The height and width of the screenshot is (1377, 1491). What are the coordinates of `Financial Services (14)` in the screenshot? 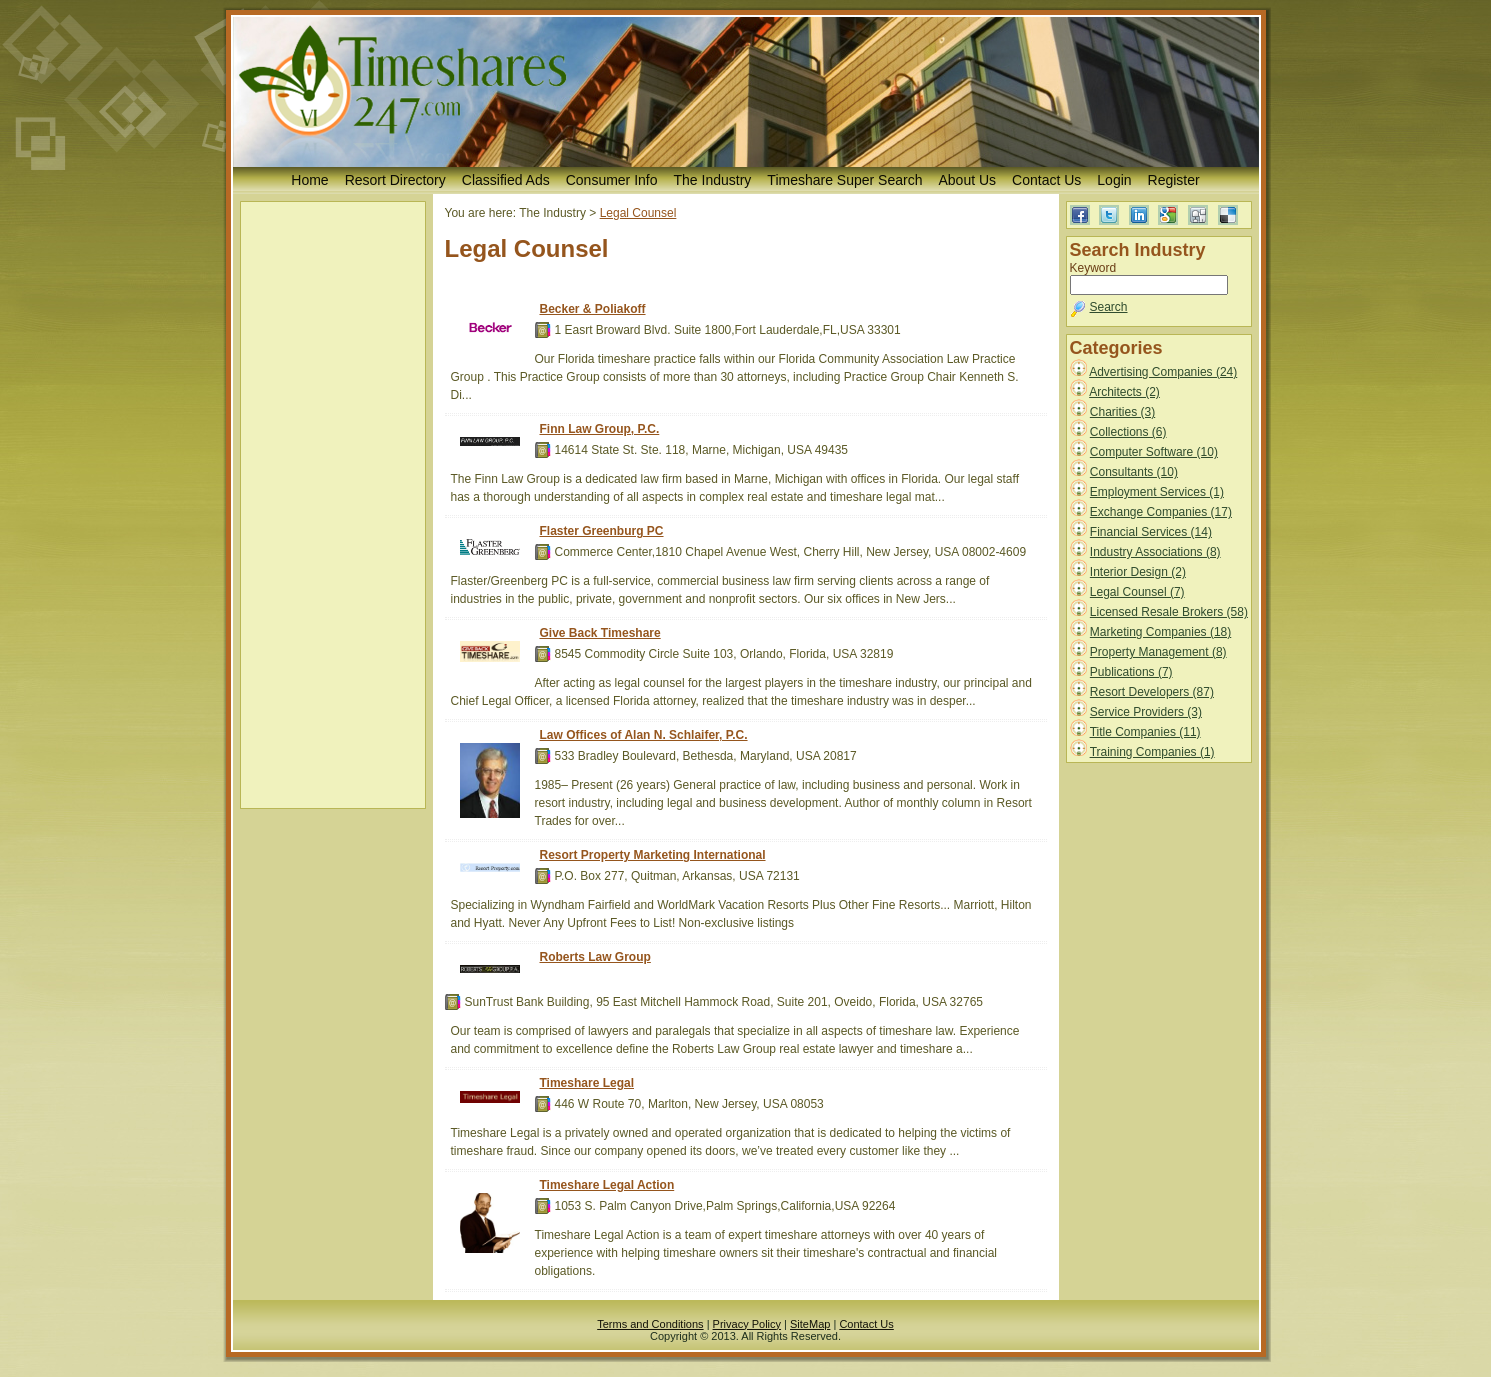 It's located at (1151, 532).